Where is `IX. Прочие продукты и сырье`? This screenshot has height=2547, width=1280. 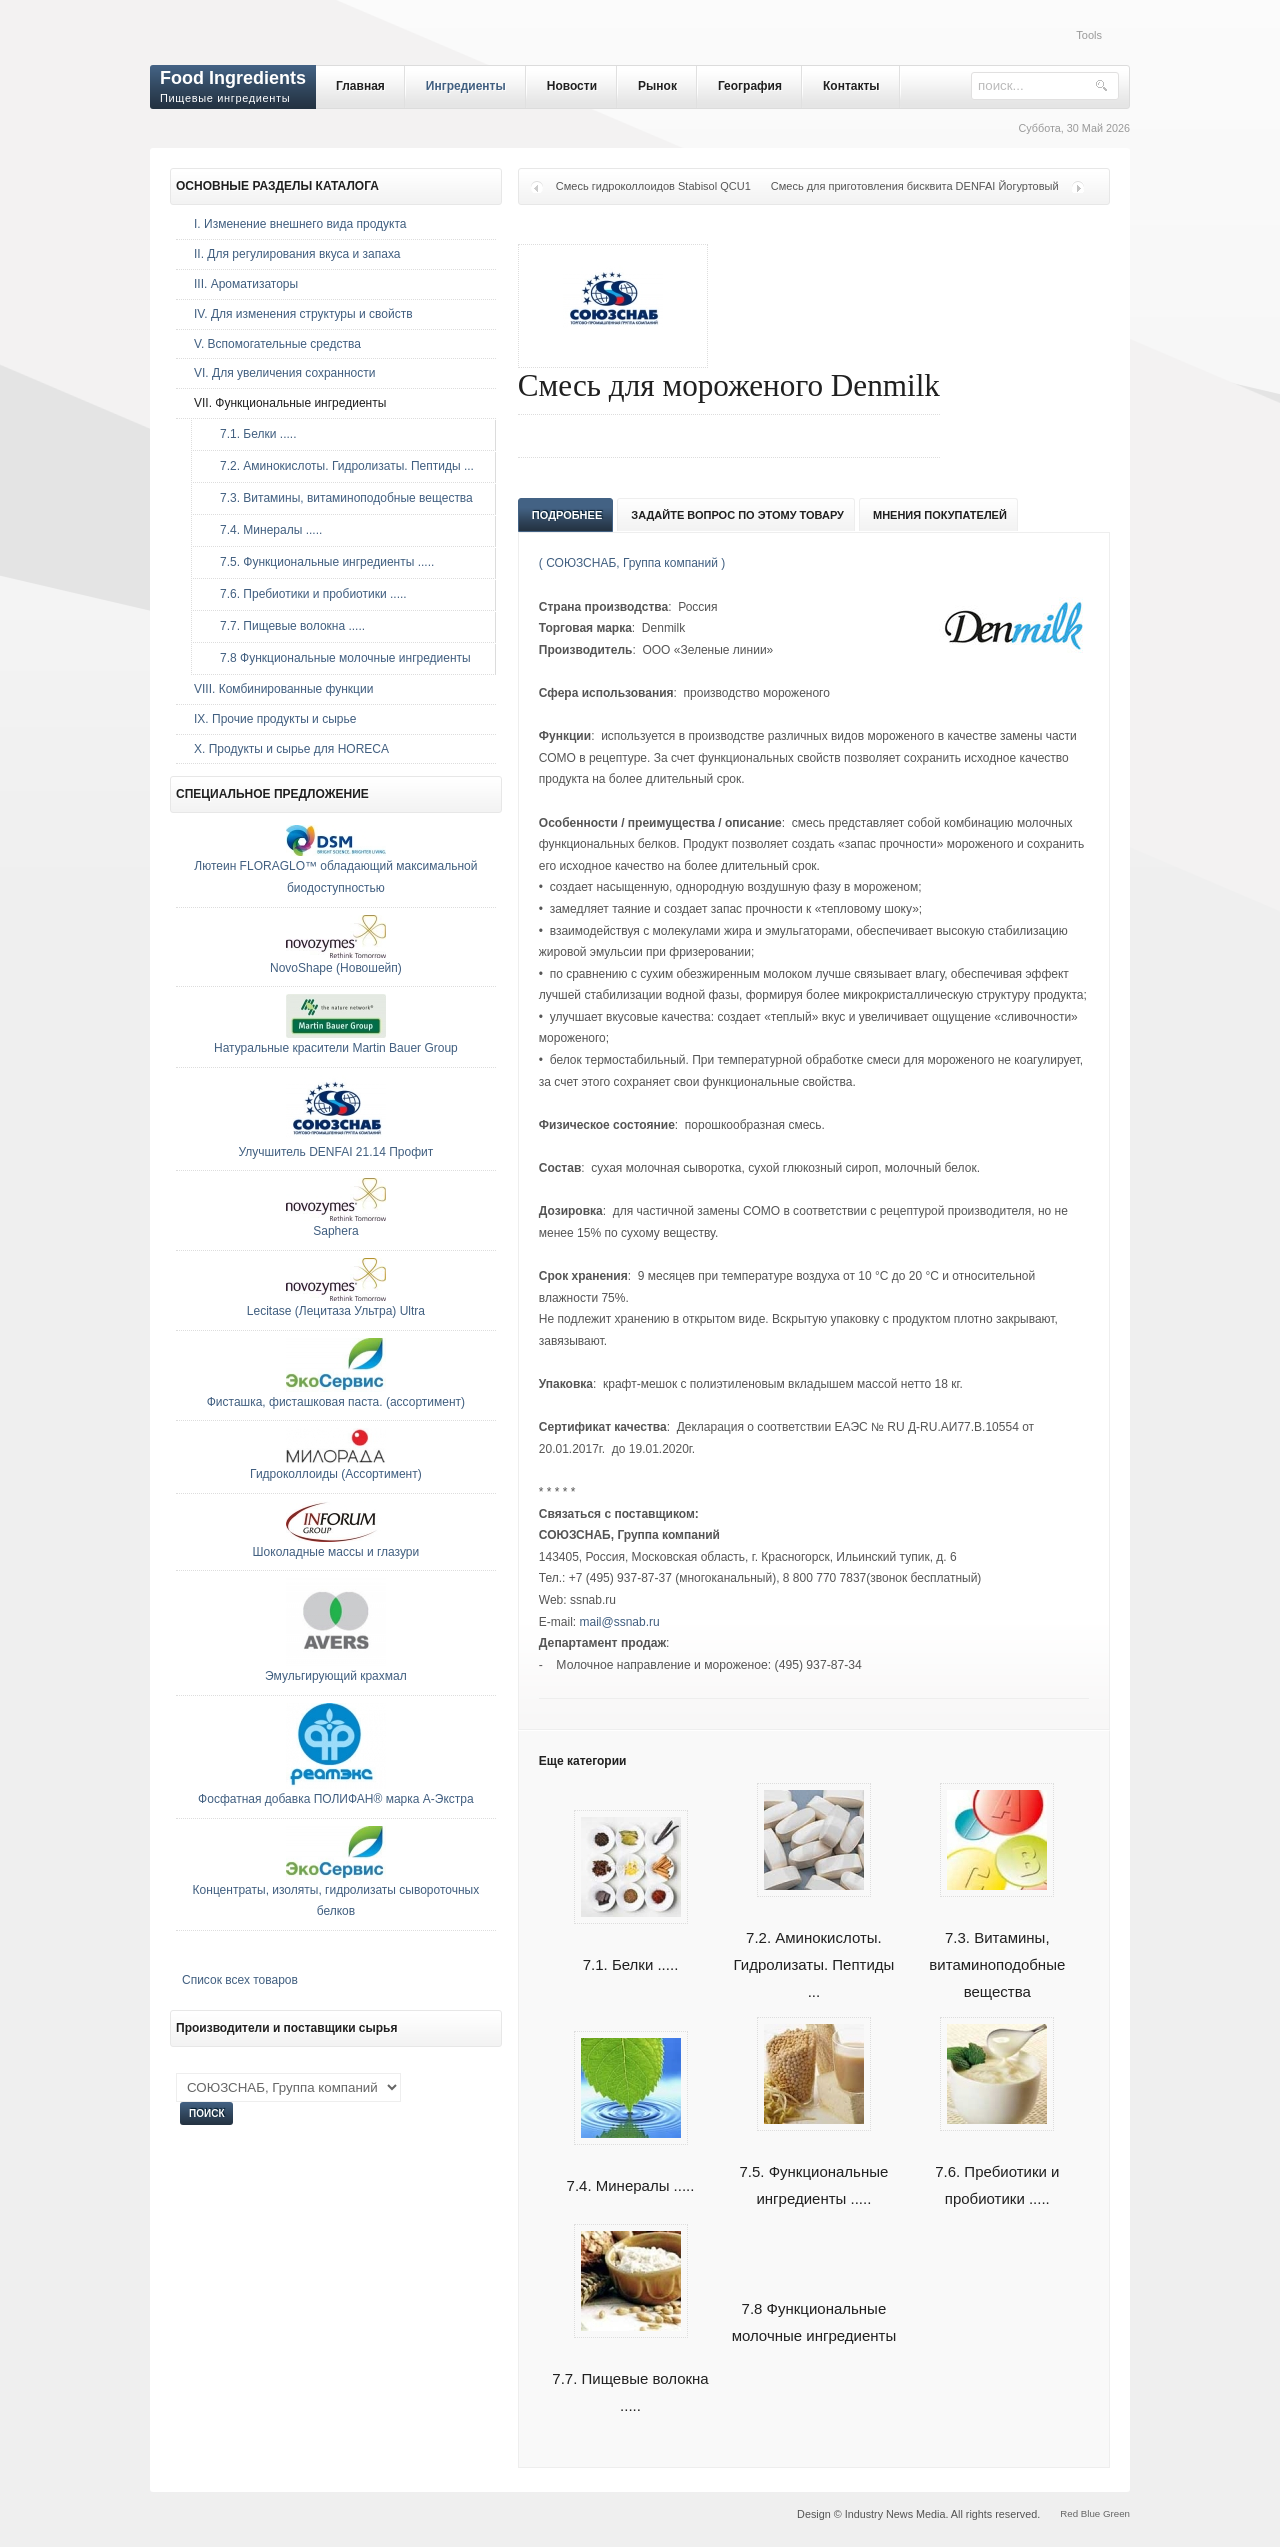
IX. Прочие продукты и сырье is located at coordinates (275, 719).